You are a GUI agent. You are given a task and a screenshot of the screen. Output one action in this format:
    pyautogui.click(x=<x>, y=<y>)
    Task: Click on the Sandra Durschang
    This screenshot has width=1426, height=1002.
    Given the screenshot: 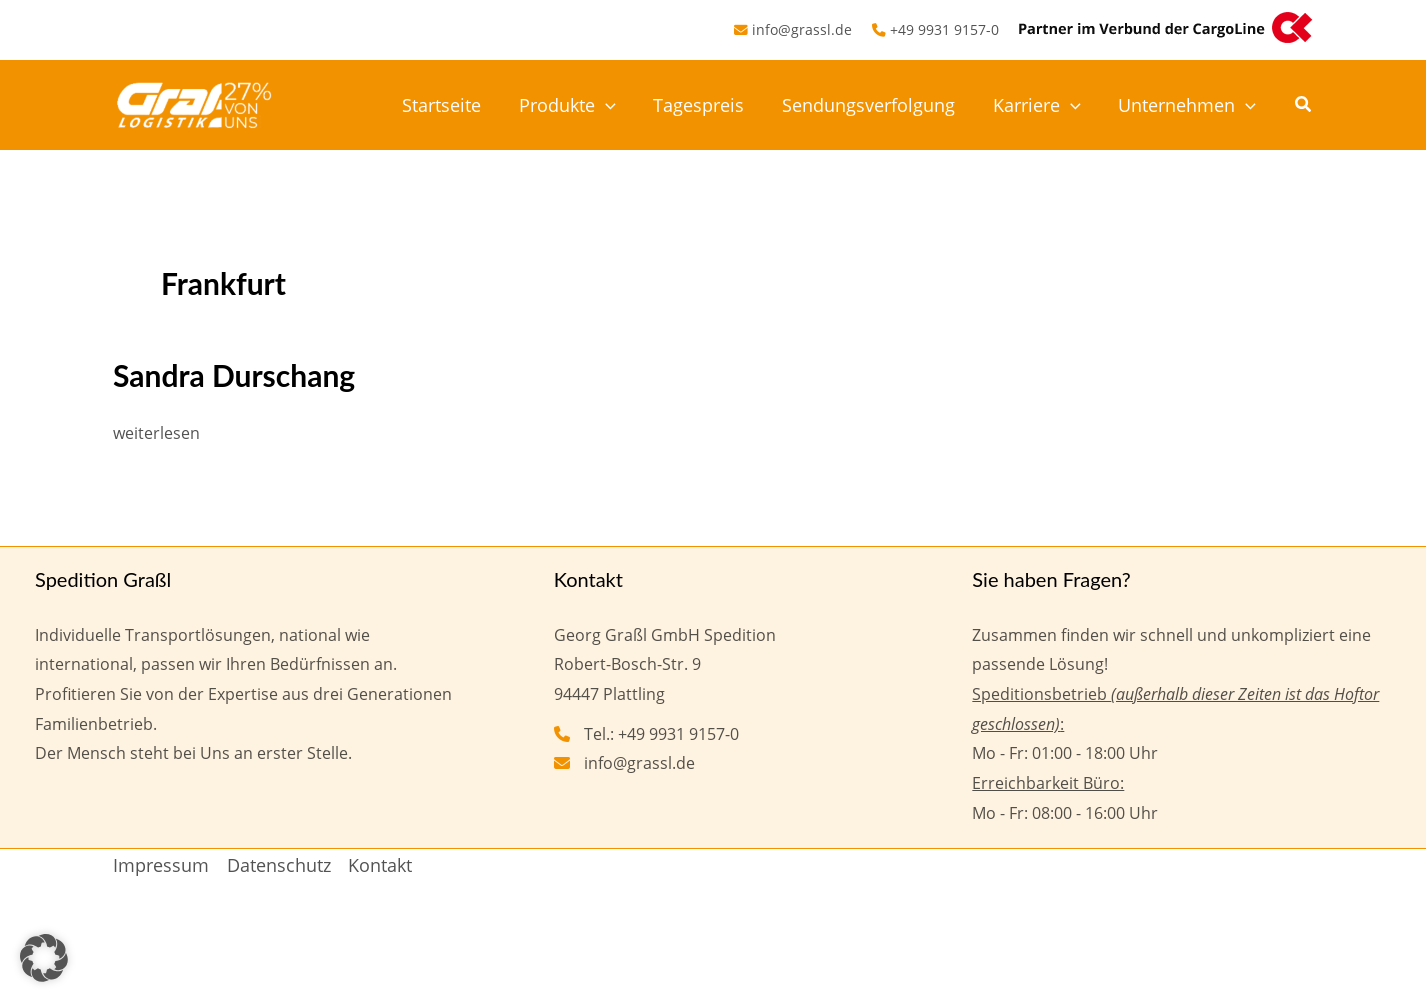 What is the action you would take?
    pyautogui.click(x=234, y=375)
    